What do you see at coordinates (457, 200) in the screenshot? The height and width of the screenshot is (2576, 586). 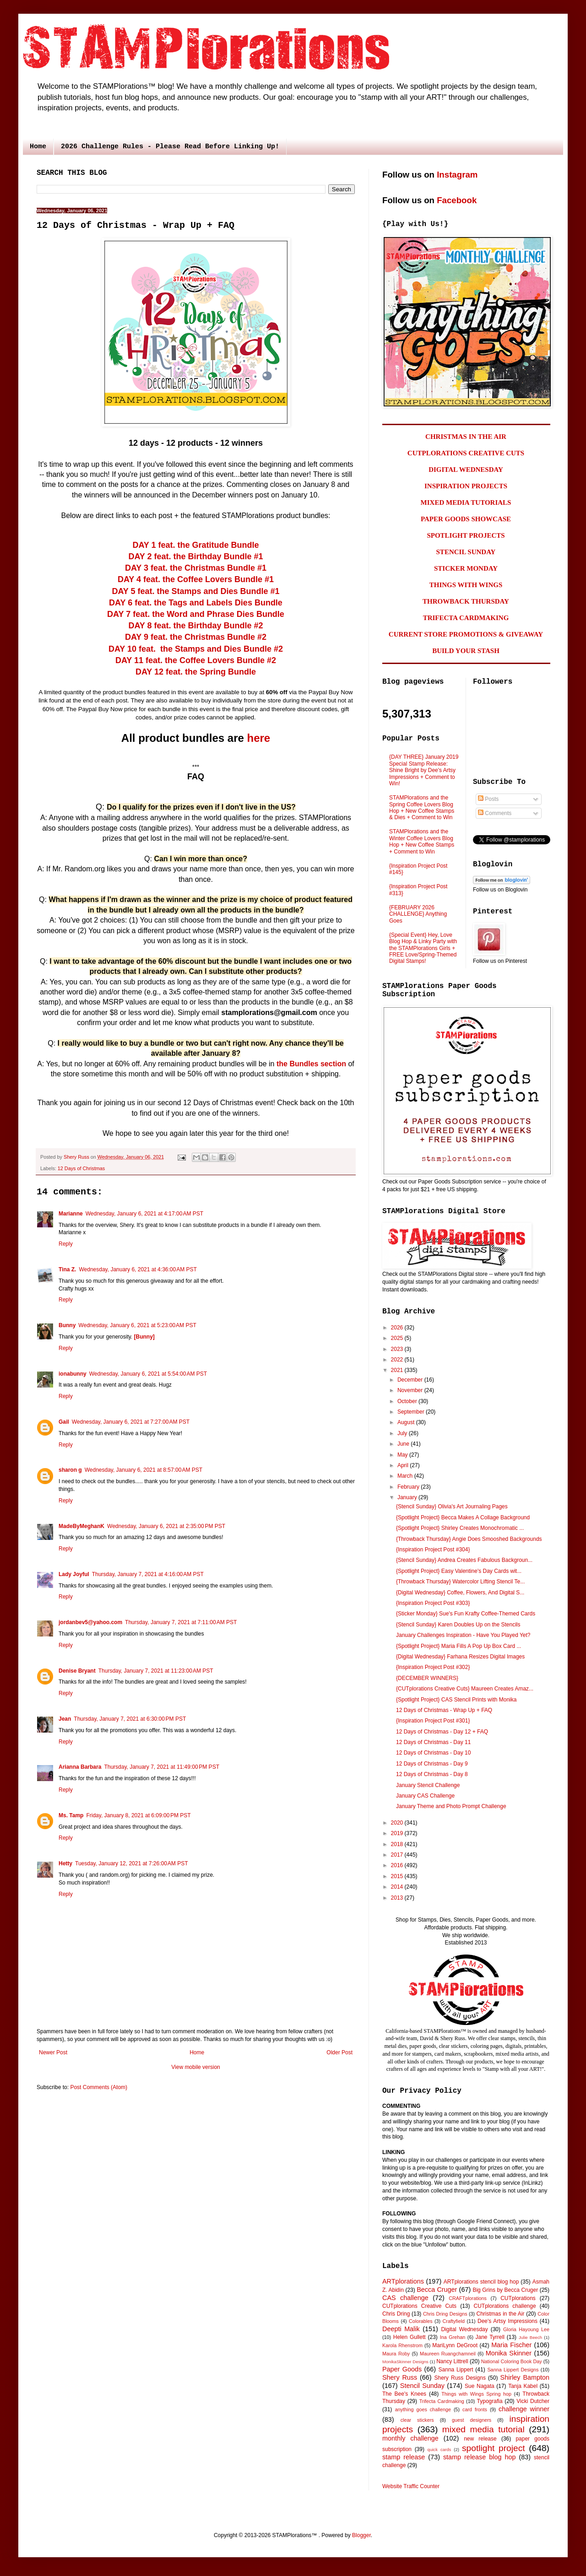 I see `Facebook` at bounding box center [457, 200].